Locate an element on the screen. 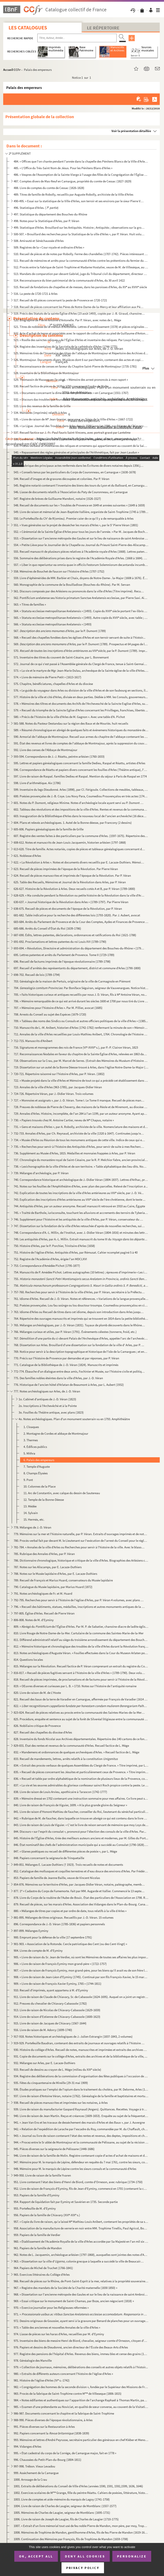  1000. Arrosage de la Crau is located at coordinates (30, 2479).